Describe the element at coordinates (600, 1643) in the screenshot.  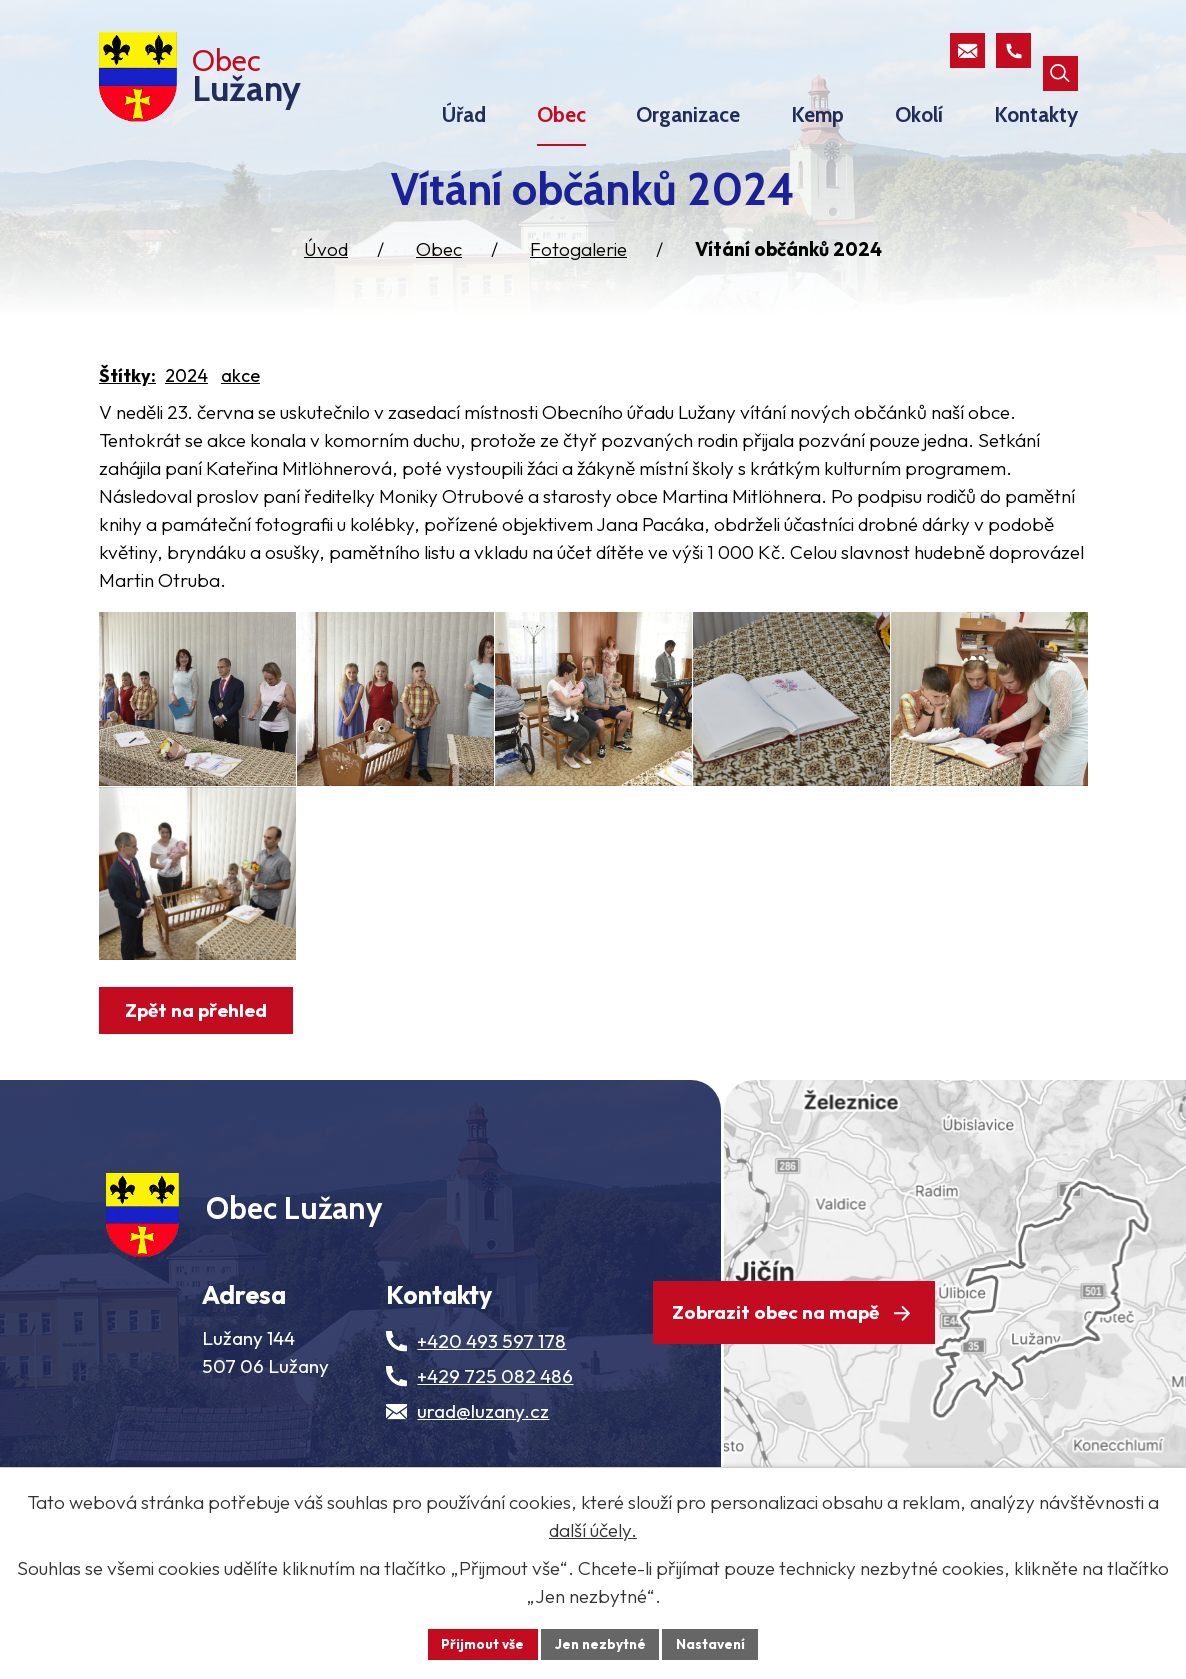
I see `Jen nezbytné` at that location.